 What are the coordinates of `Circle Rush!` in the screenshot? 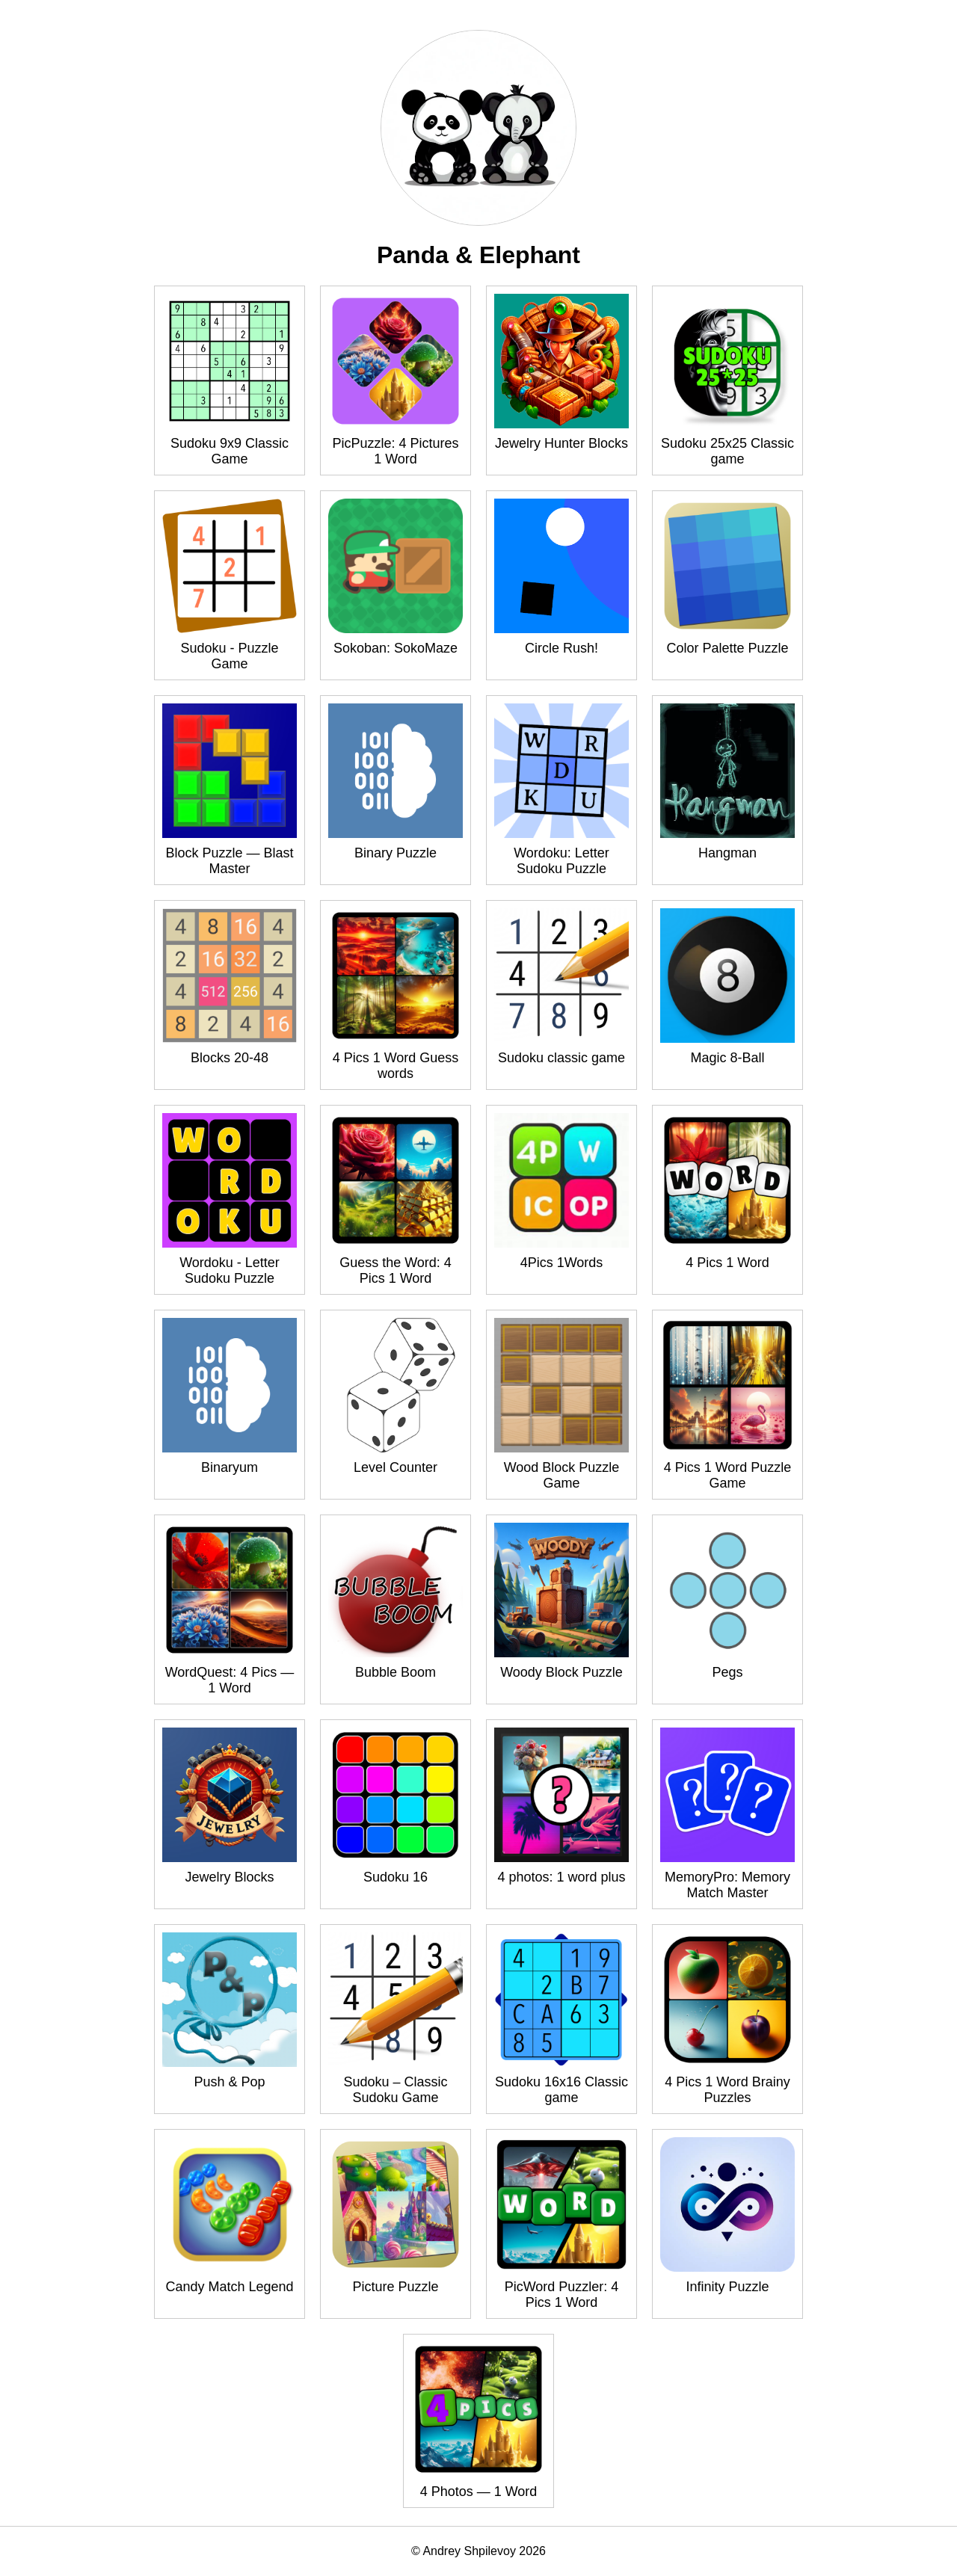 It's located at (561, 648).